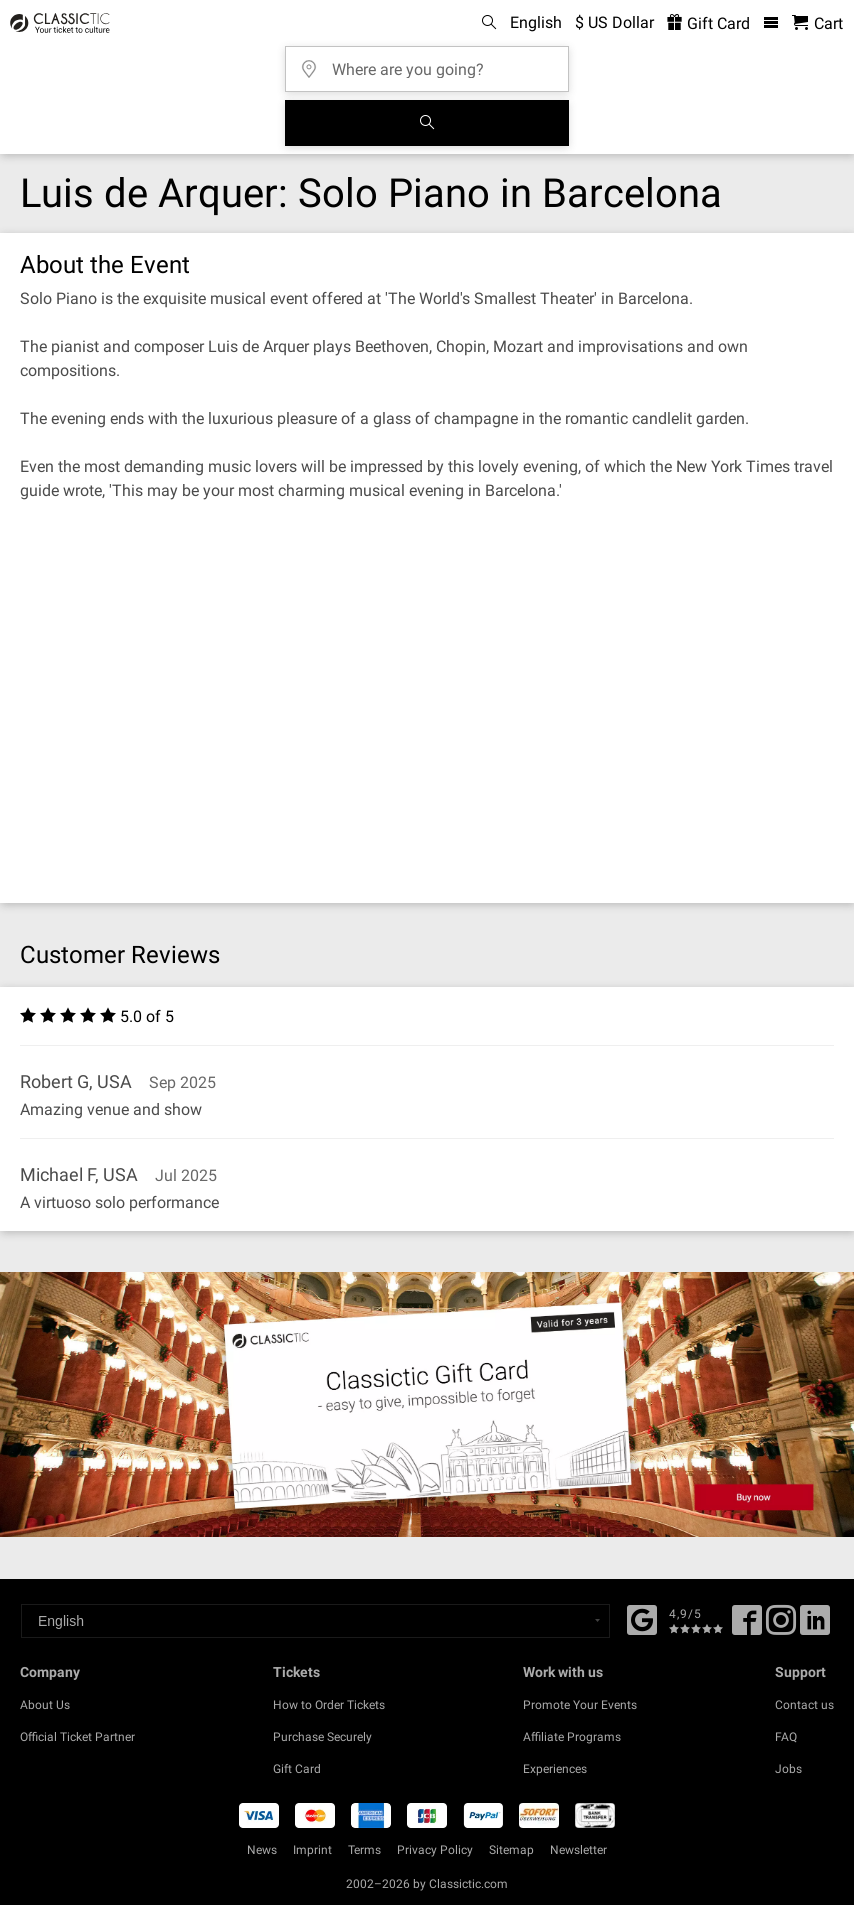  What do you see at coordinates (77, 1737) in the screenshot?
I see `Official Ticket Partner` at bounding box center [77, 1737].